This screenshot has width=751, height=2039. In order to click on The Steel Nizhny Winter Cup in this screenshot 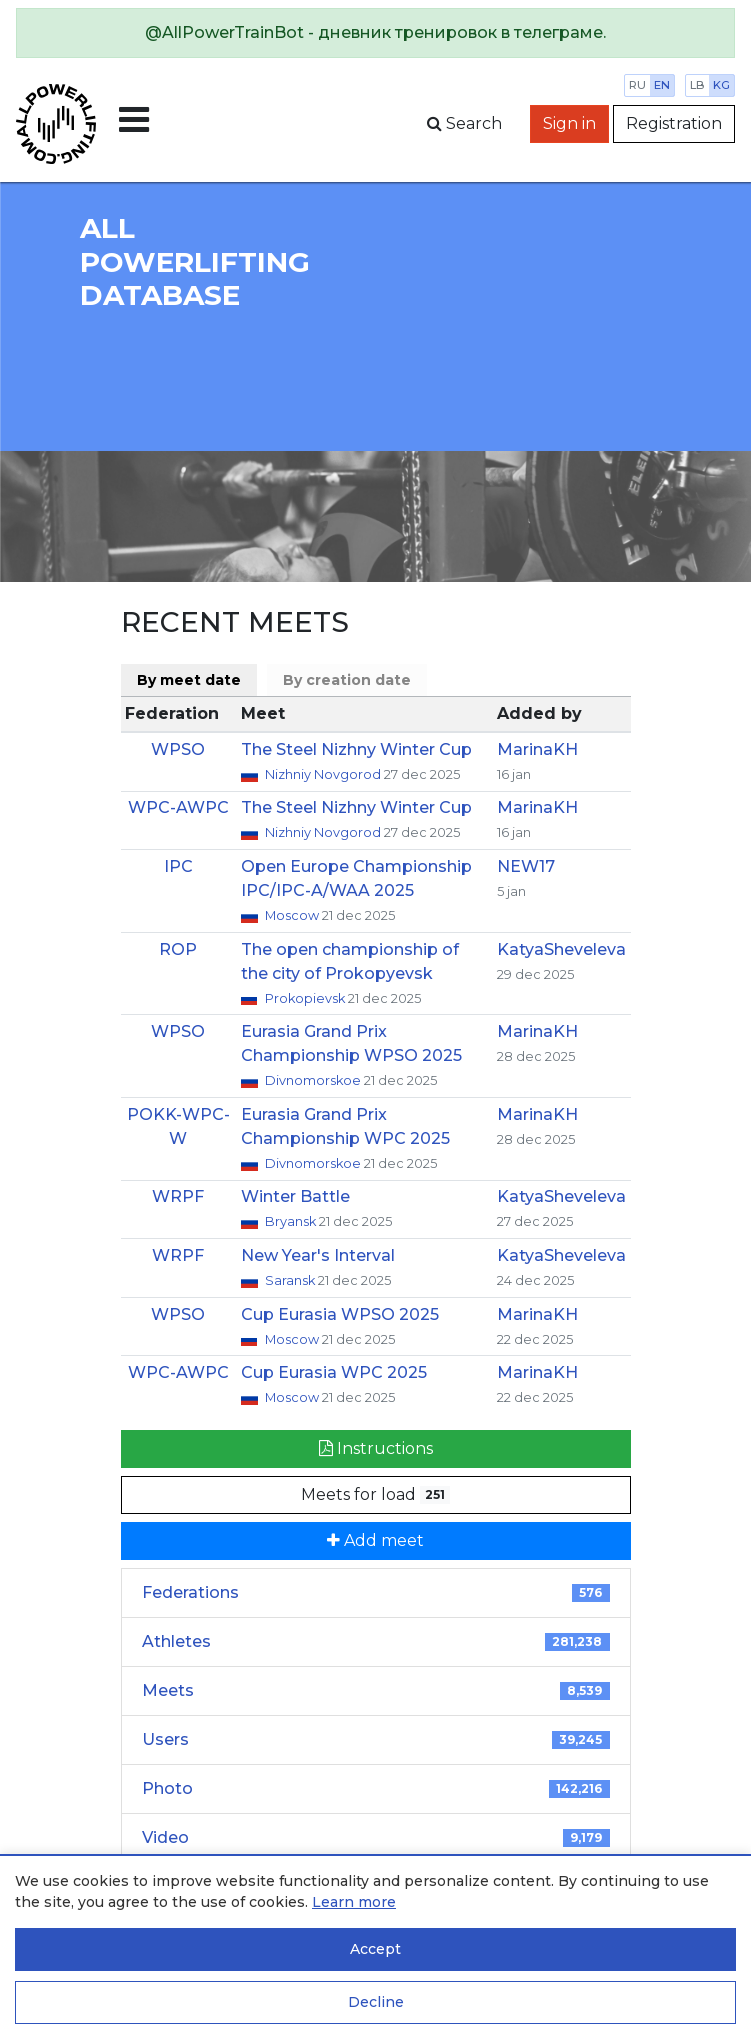, I will do `click(356, 749)`.